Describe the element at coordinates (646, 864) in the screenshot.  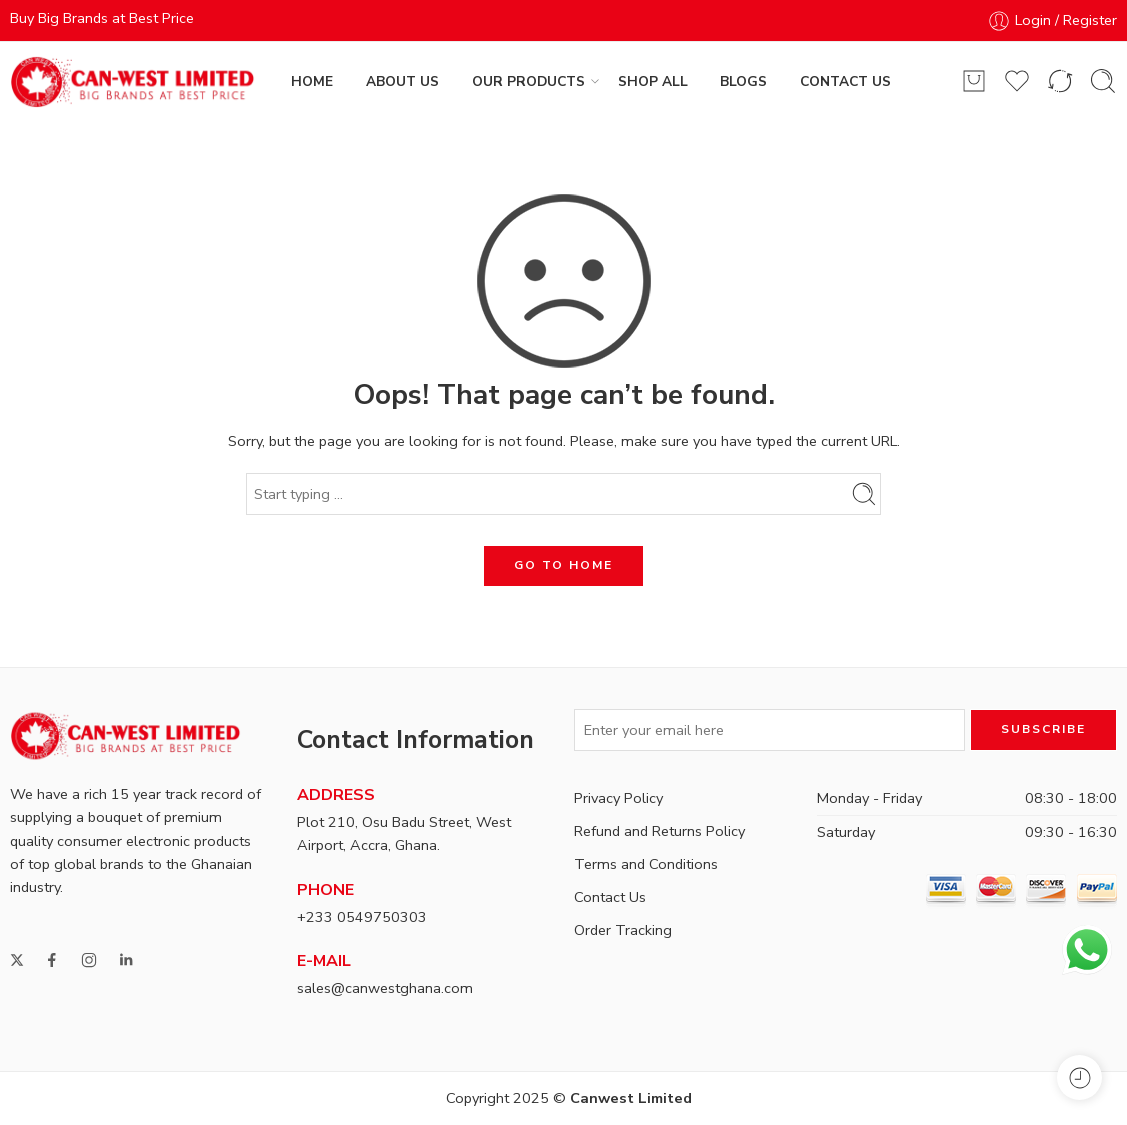
I see `Terms and Conditions` at that location.